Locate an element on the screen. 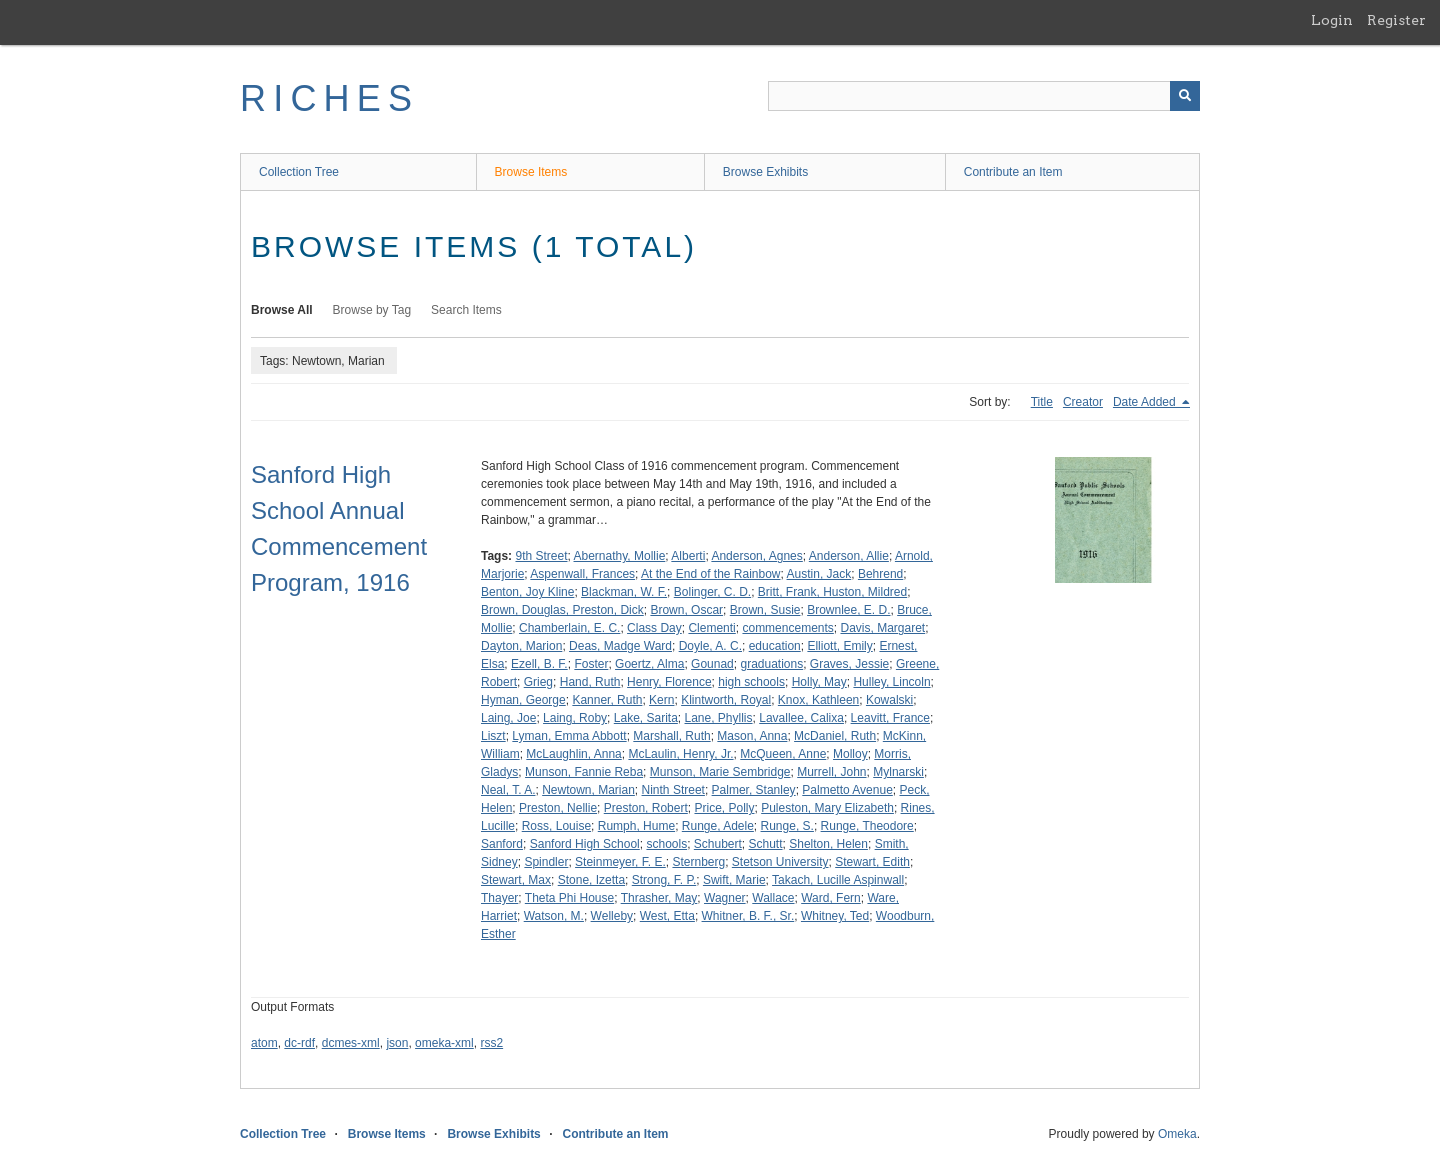 This screenshot has width=1440, height=1161. Kern is located at coordinates (661, 700).